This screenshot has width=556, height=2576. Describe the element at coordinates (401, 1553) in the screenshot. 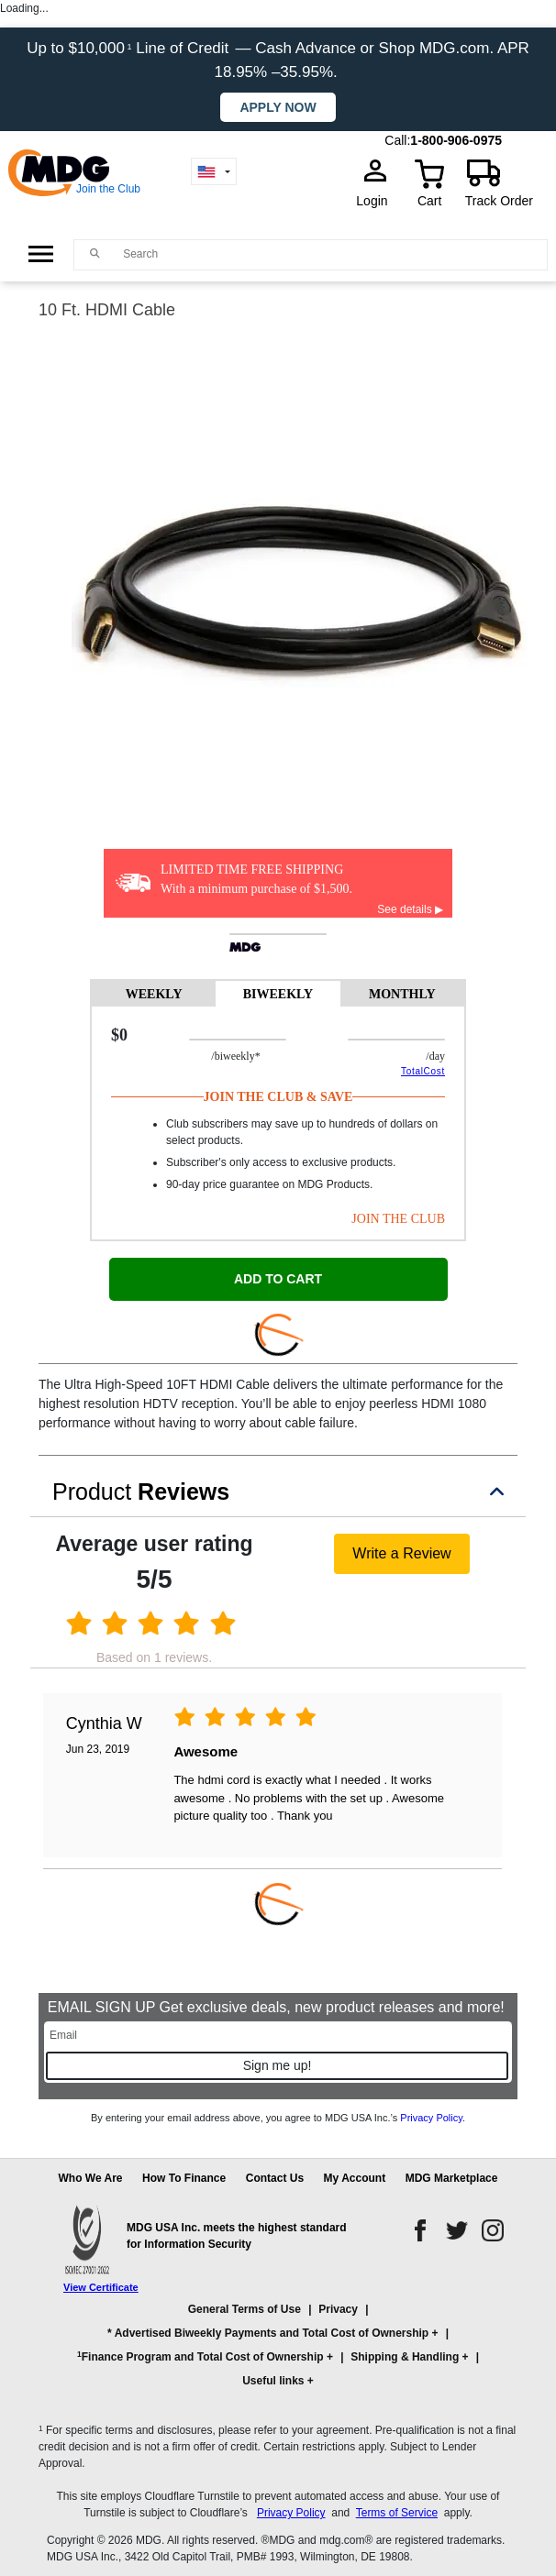

I see `Write a Review` at that location.